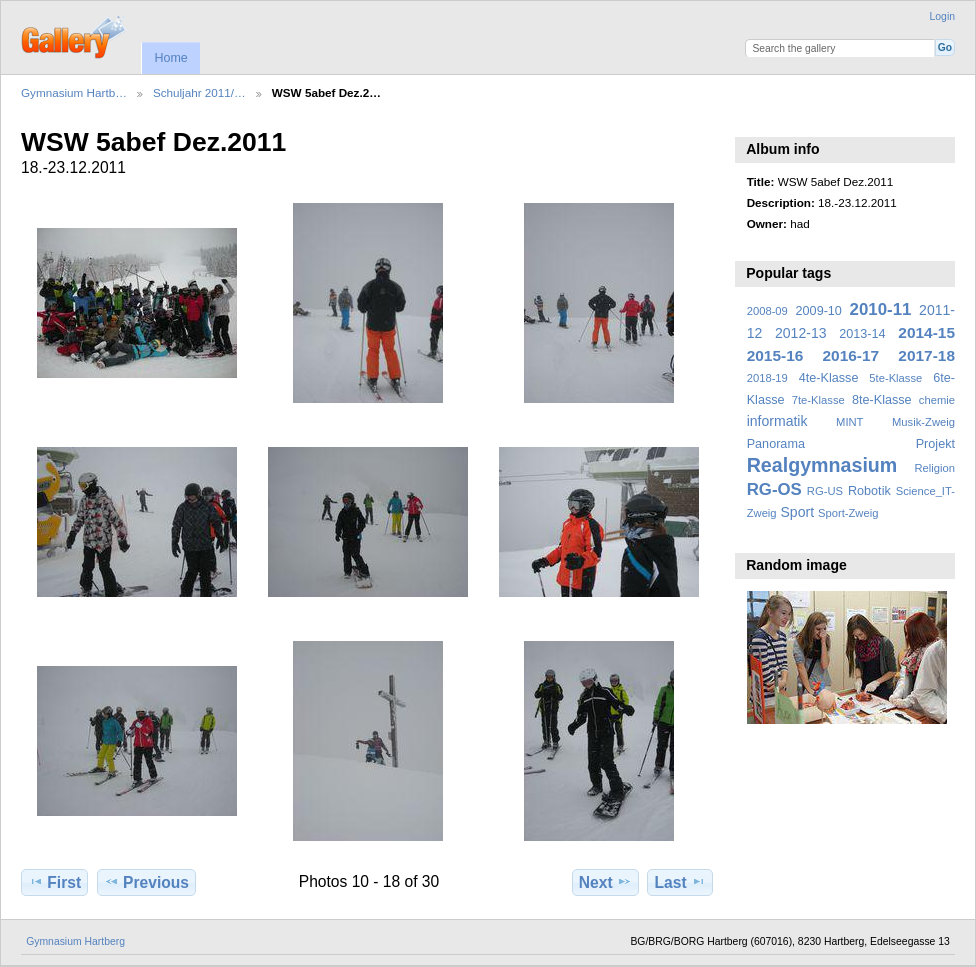 The width and height of the screenshot is (976, 967). What do you see at coordinates (926, 355) in the screenshot?
I see `2017-18` at bounding box center [926, 355].